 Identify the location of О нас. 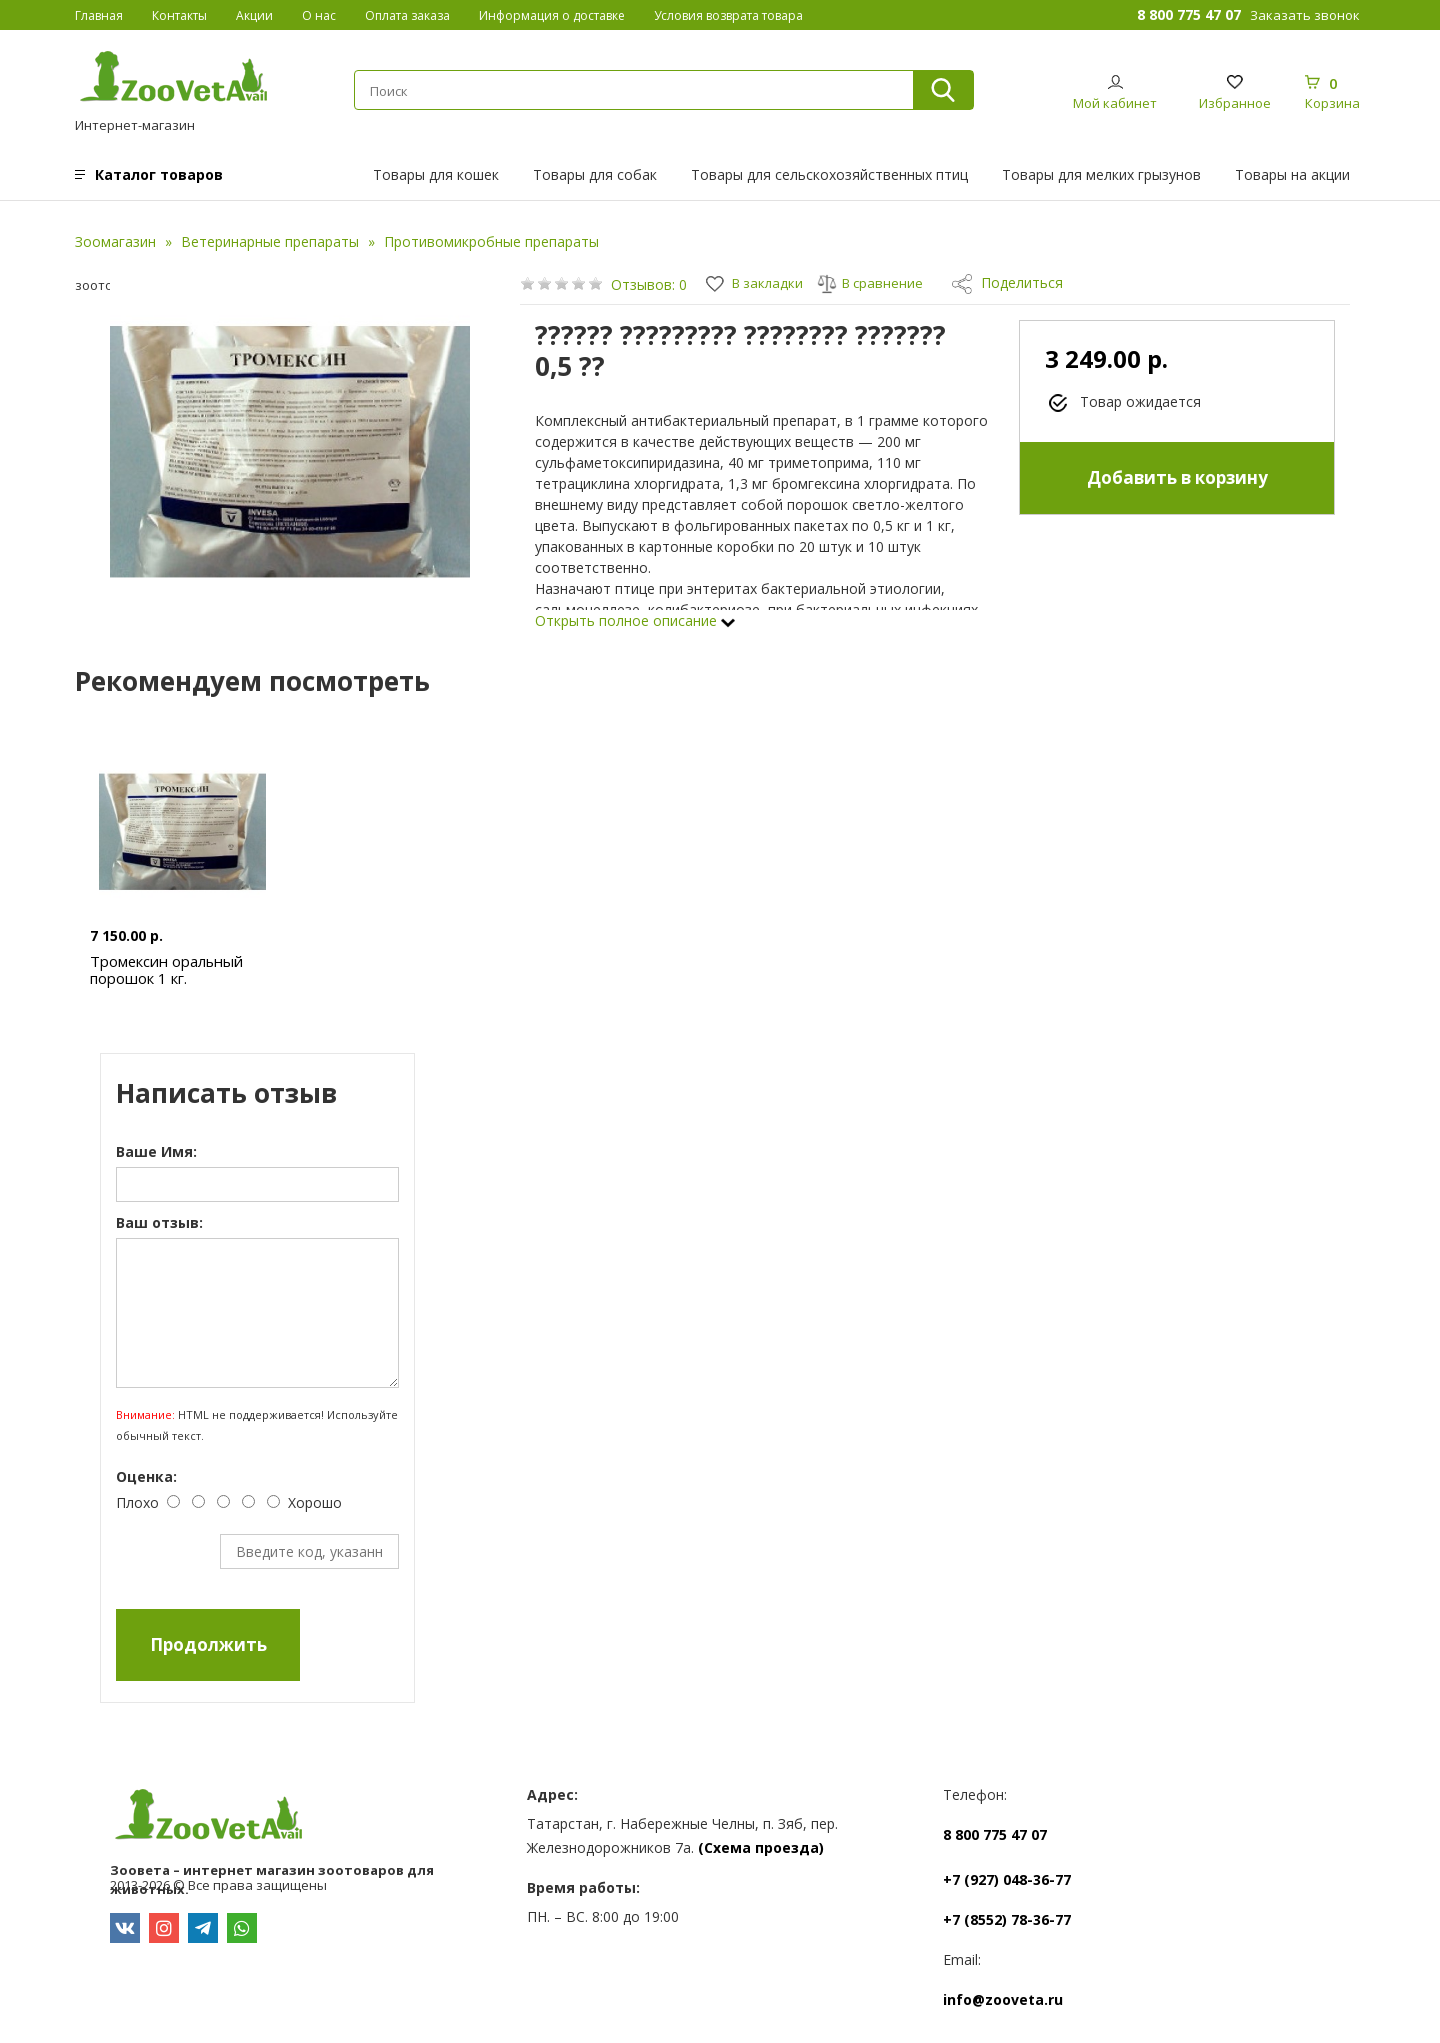
(319, 15).